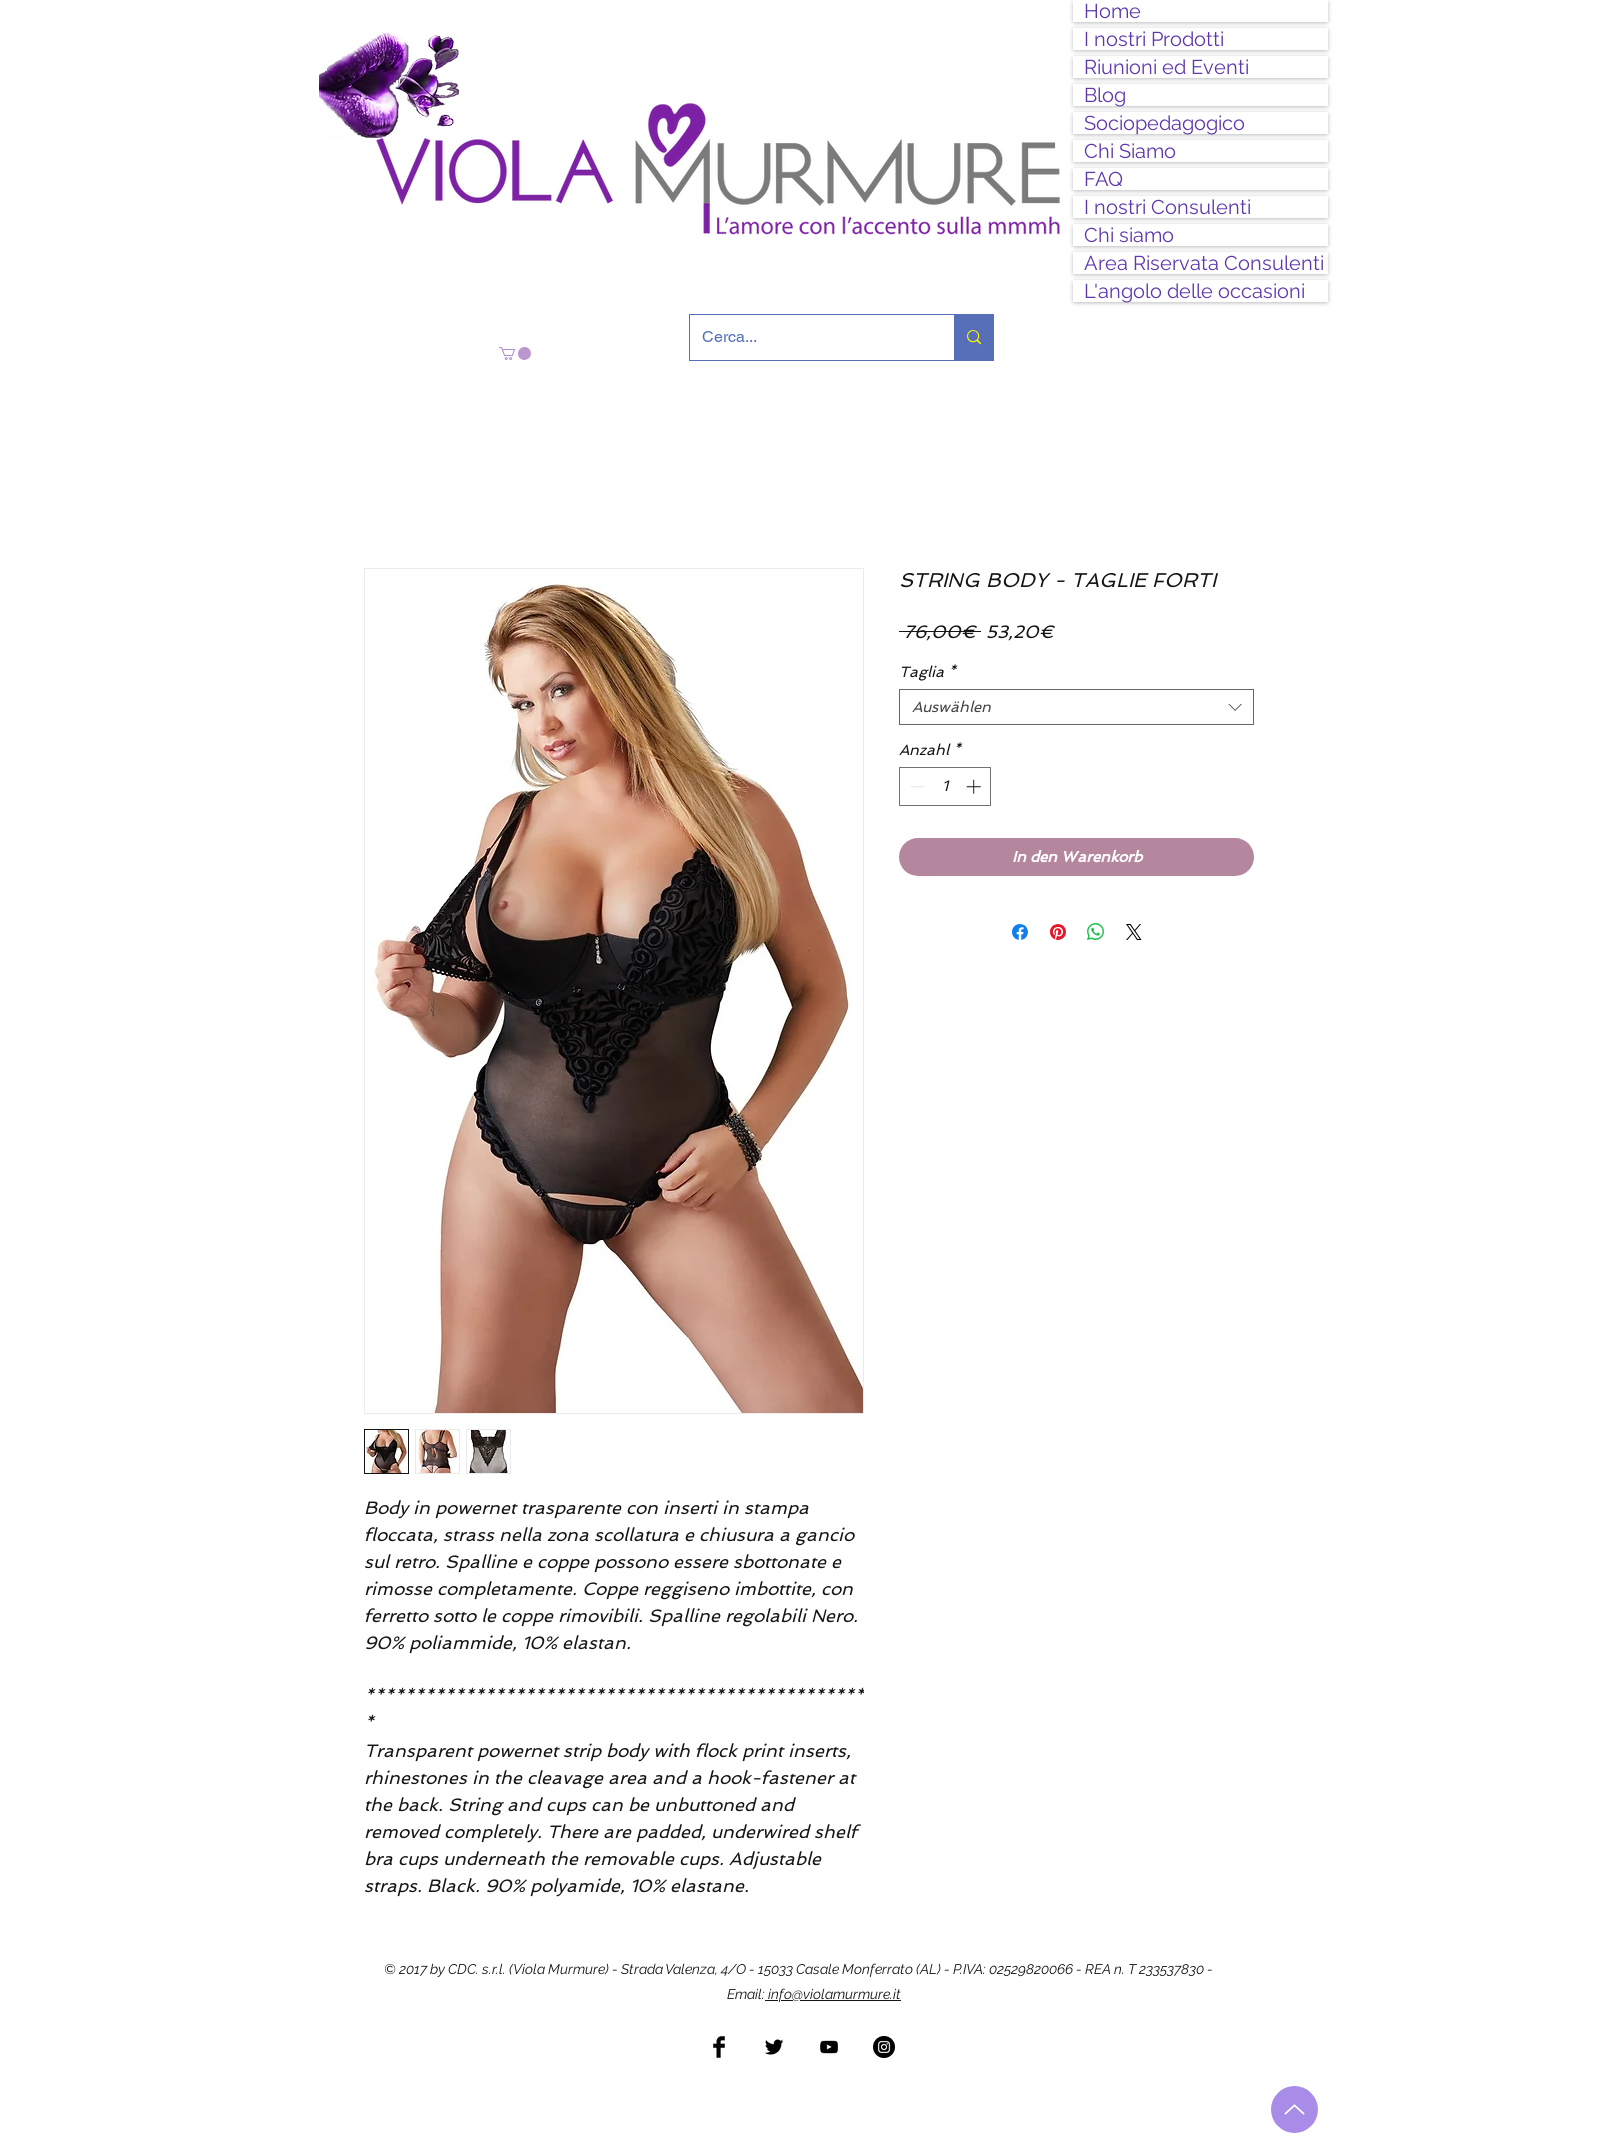  I want to click on [spinbutton], so click(945, 786).